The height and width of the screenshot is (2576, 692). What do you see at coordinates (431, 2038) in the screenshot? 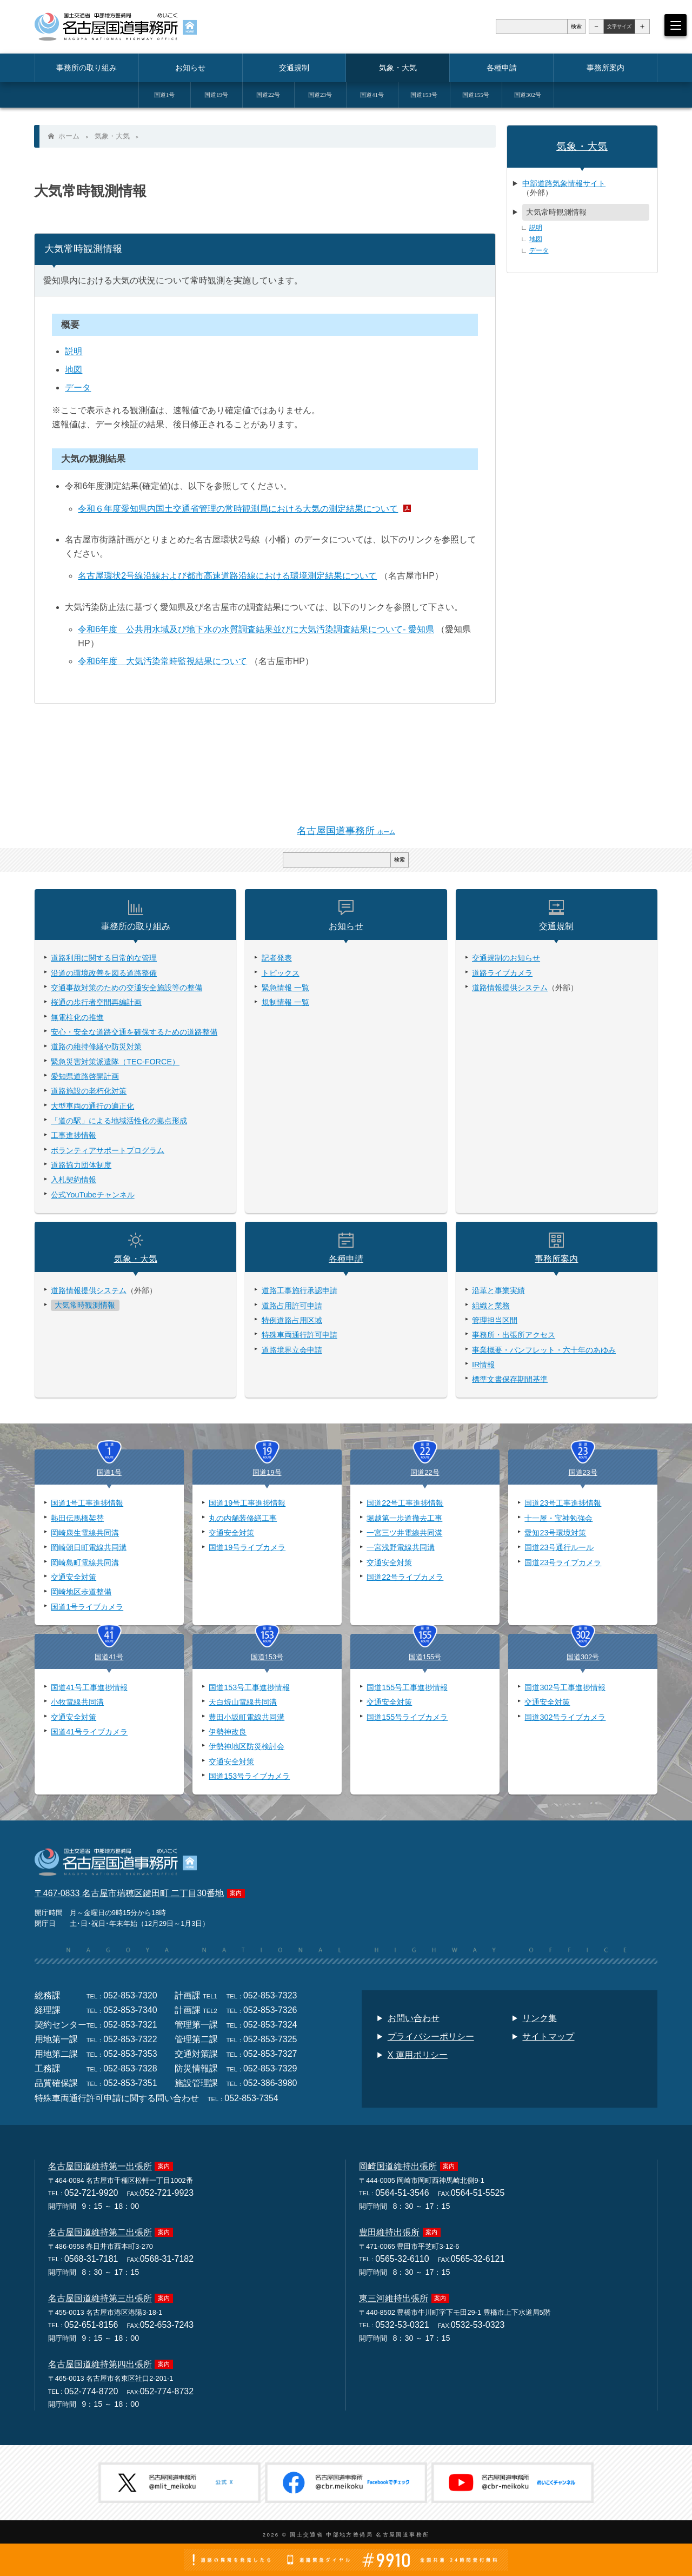
I see `プライバシーポリシー` at bounding box center [431, 2038].